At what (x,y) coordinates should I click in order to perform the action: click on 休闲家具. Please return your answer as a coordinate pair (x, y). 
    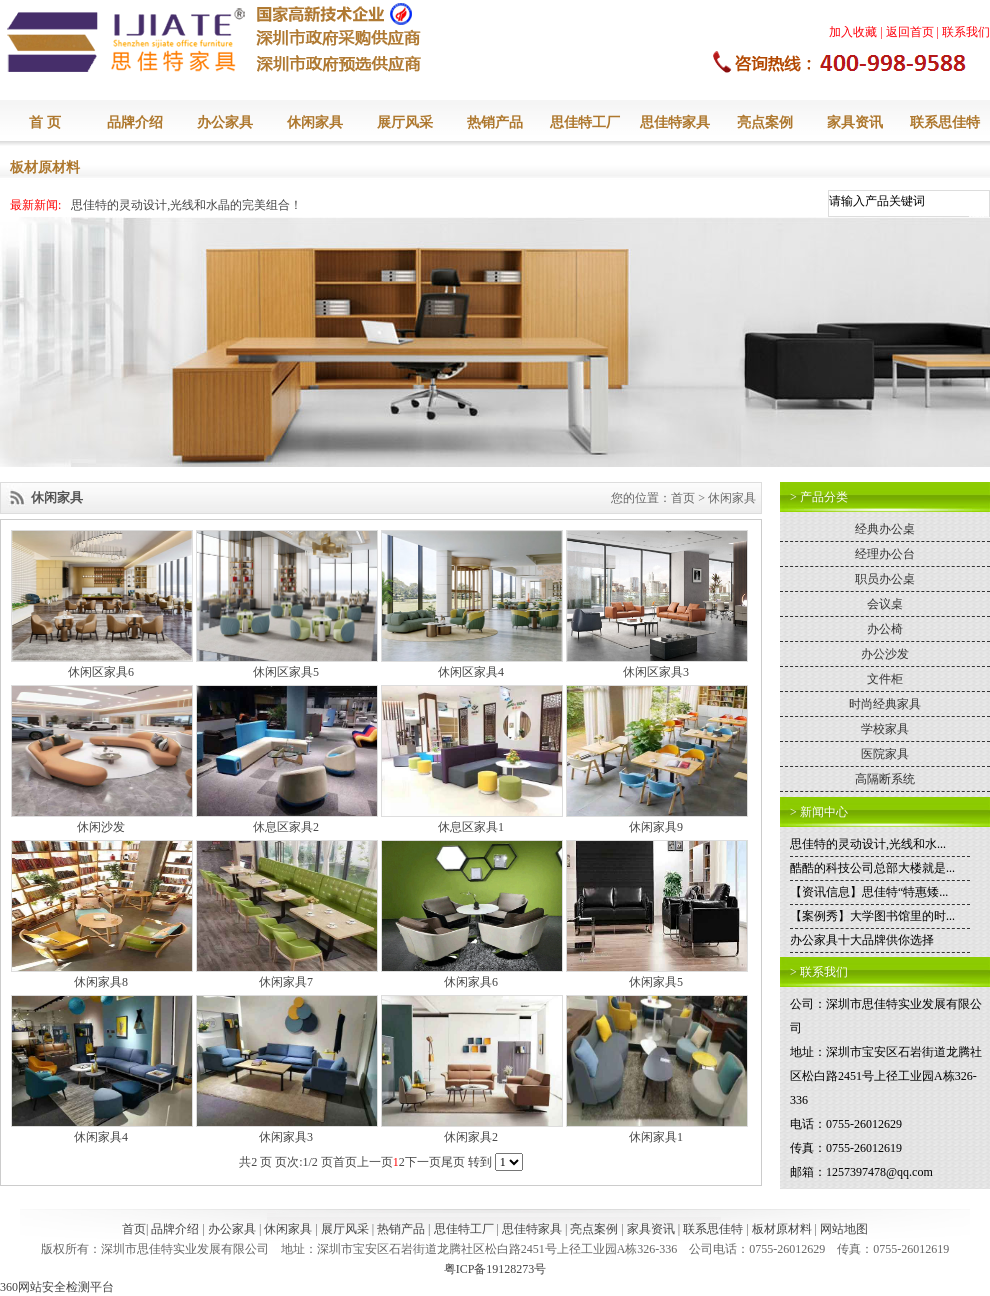
    Looking at the image, I should click on (315, 122).